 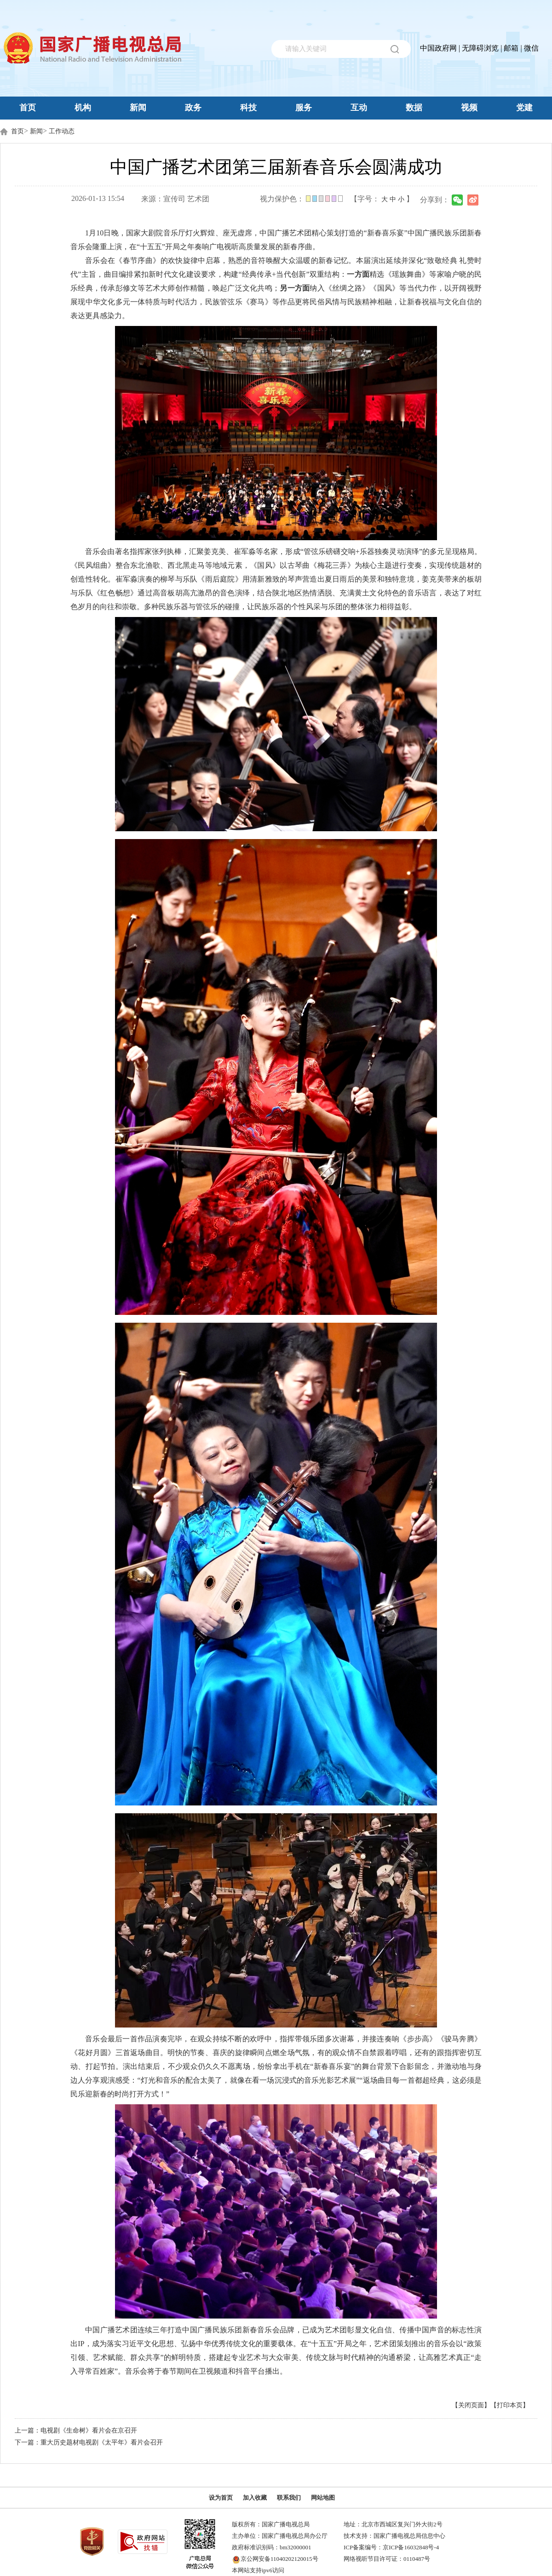 What do you see at coordinates (193, 107) in the screenshot?
I see `政务` at bounding box center [193, 107].